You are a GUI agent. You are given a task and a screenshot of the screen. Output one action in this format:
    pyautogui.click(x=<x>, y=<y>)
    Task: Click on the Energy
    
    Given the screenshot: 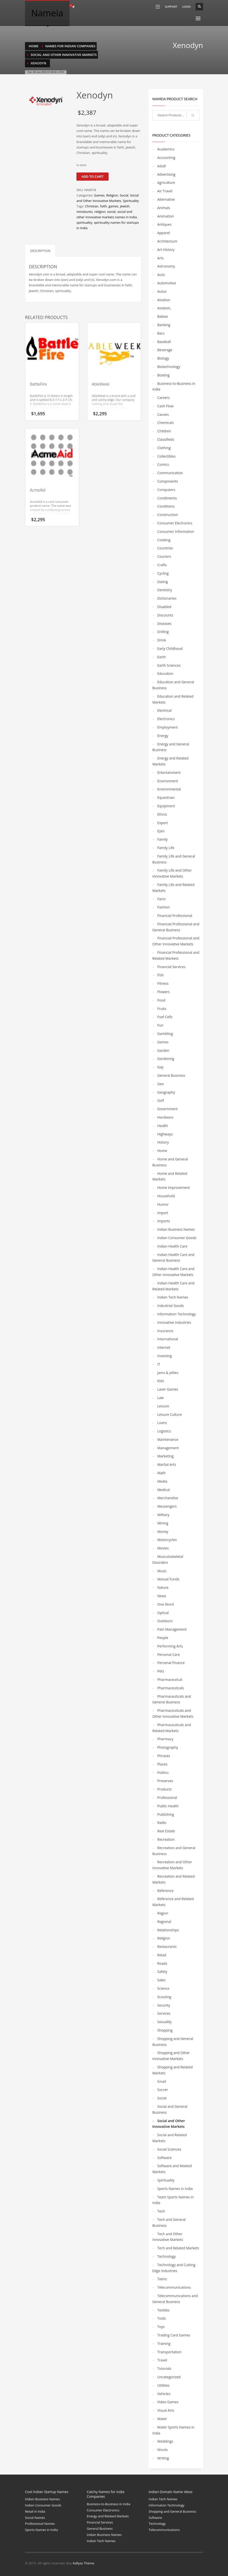 What is the action you would take?
    pyautogui.click(x=162, y=735)
    